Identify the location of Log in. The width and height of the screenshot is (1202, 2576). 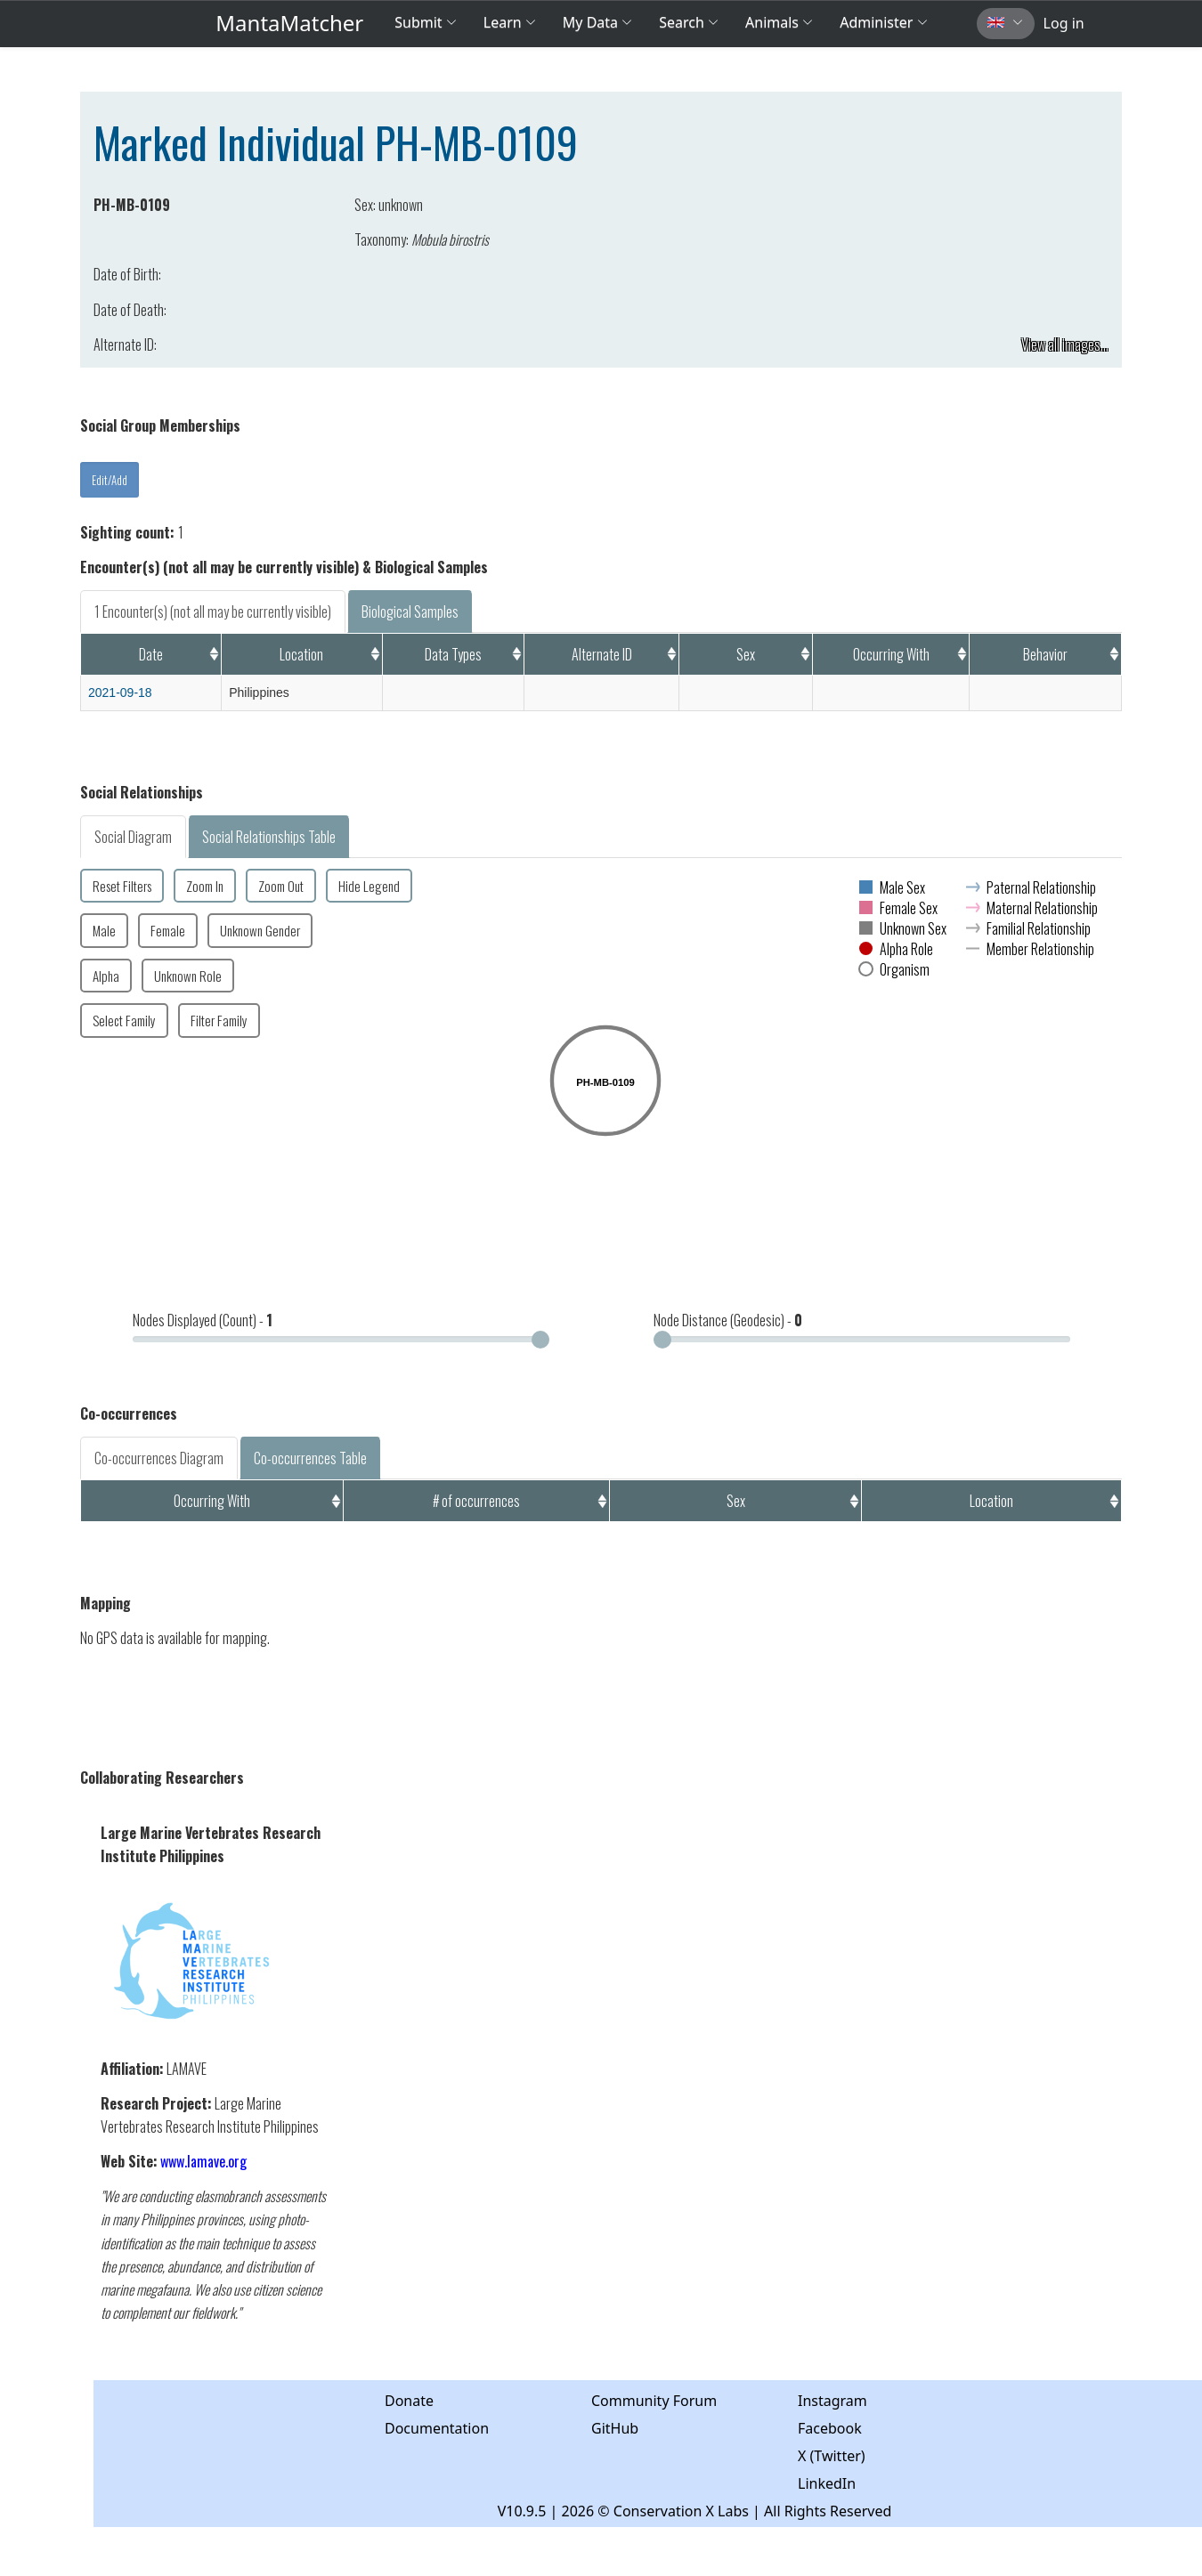
(1064, 23).